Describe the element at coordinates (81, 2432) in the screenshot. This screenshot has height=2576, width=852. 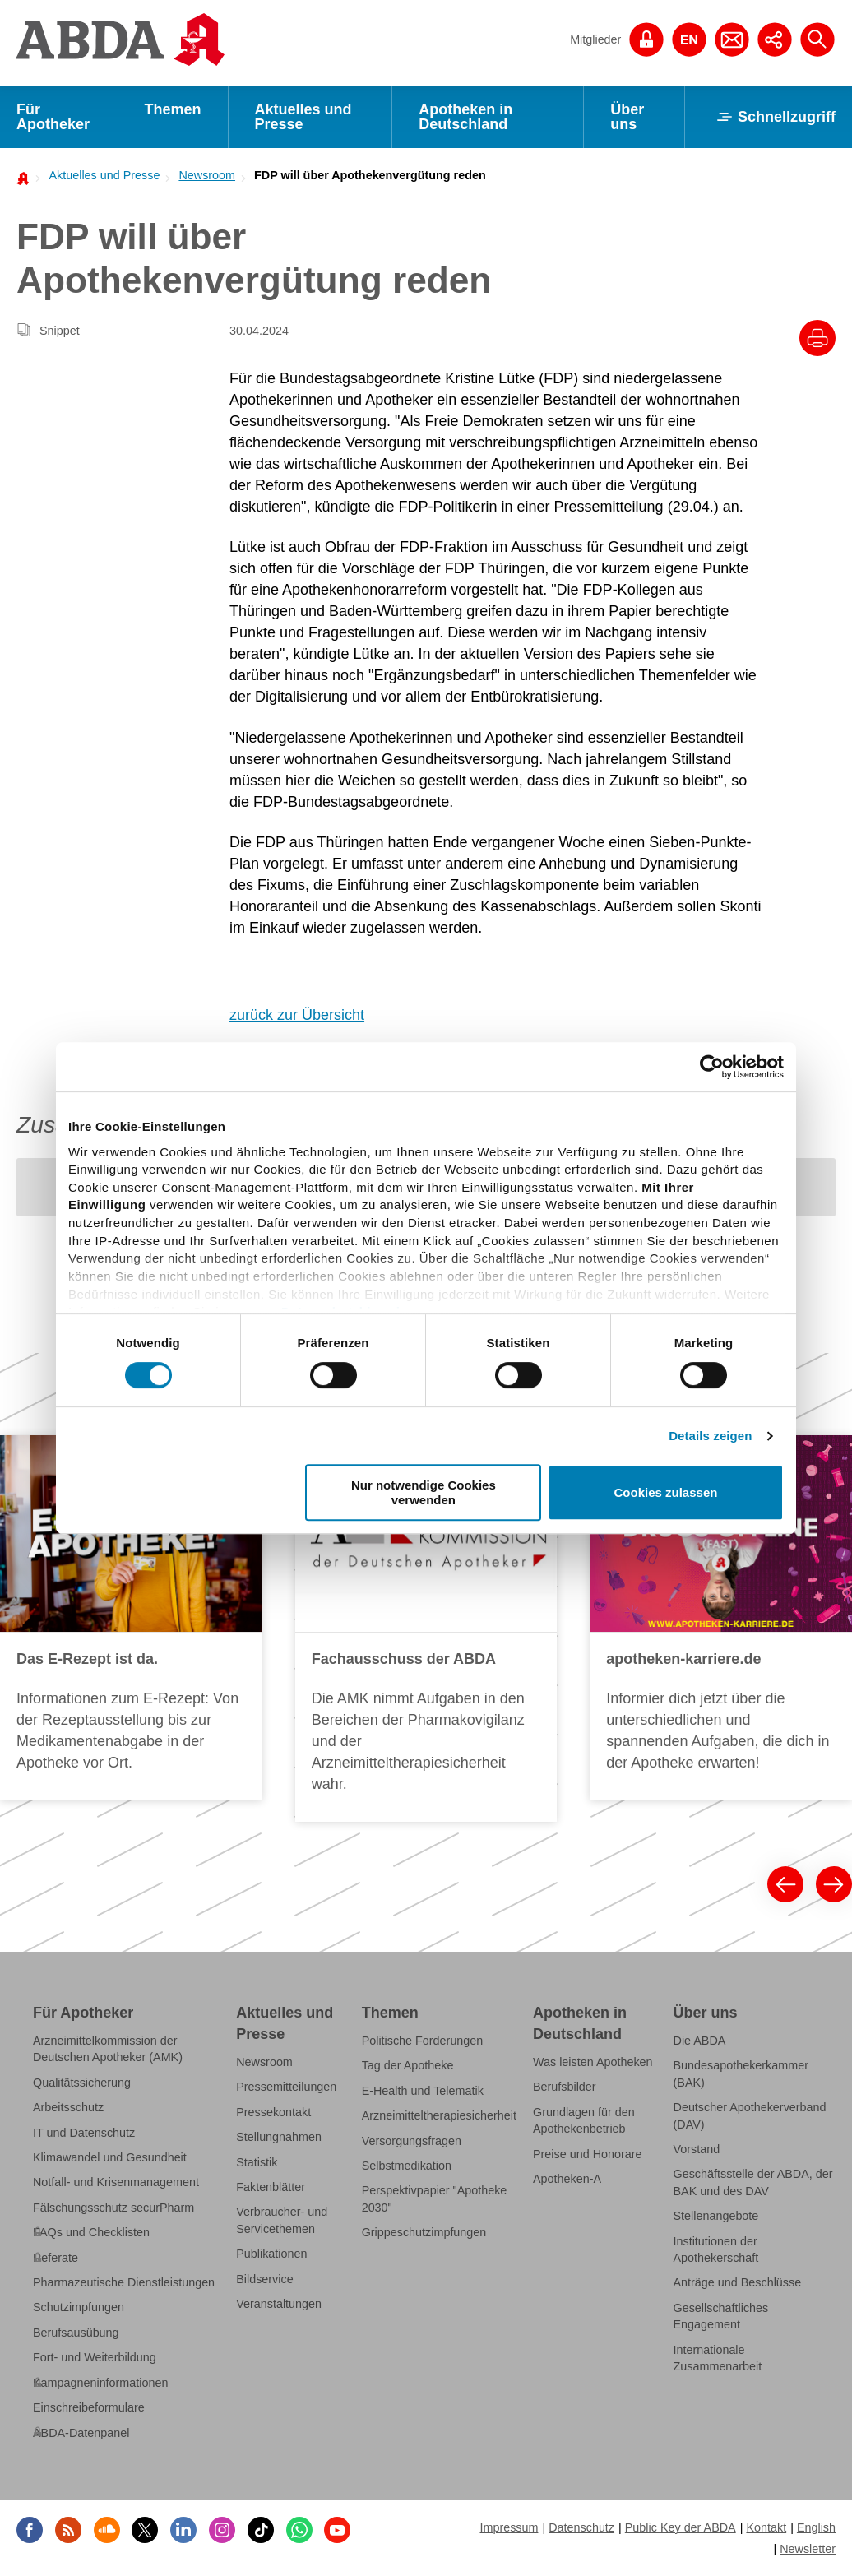
I see `ABDA-Datenpanel` at that location.